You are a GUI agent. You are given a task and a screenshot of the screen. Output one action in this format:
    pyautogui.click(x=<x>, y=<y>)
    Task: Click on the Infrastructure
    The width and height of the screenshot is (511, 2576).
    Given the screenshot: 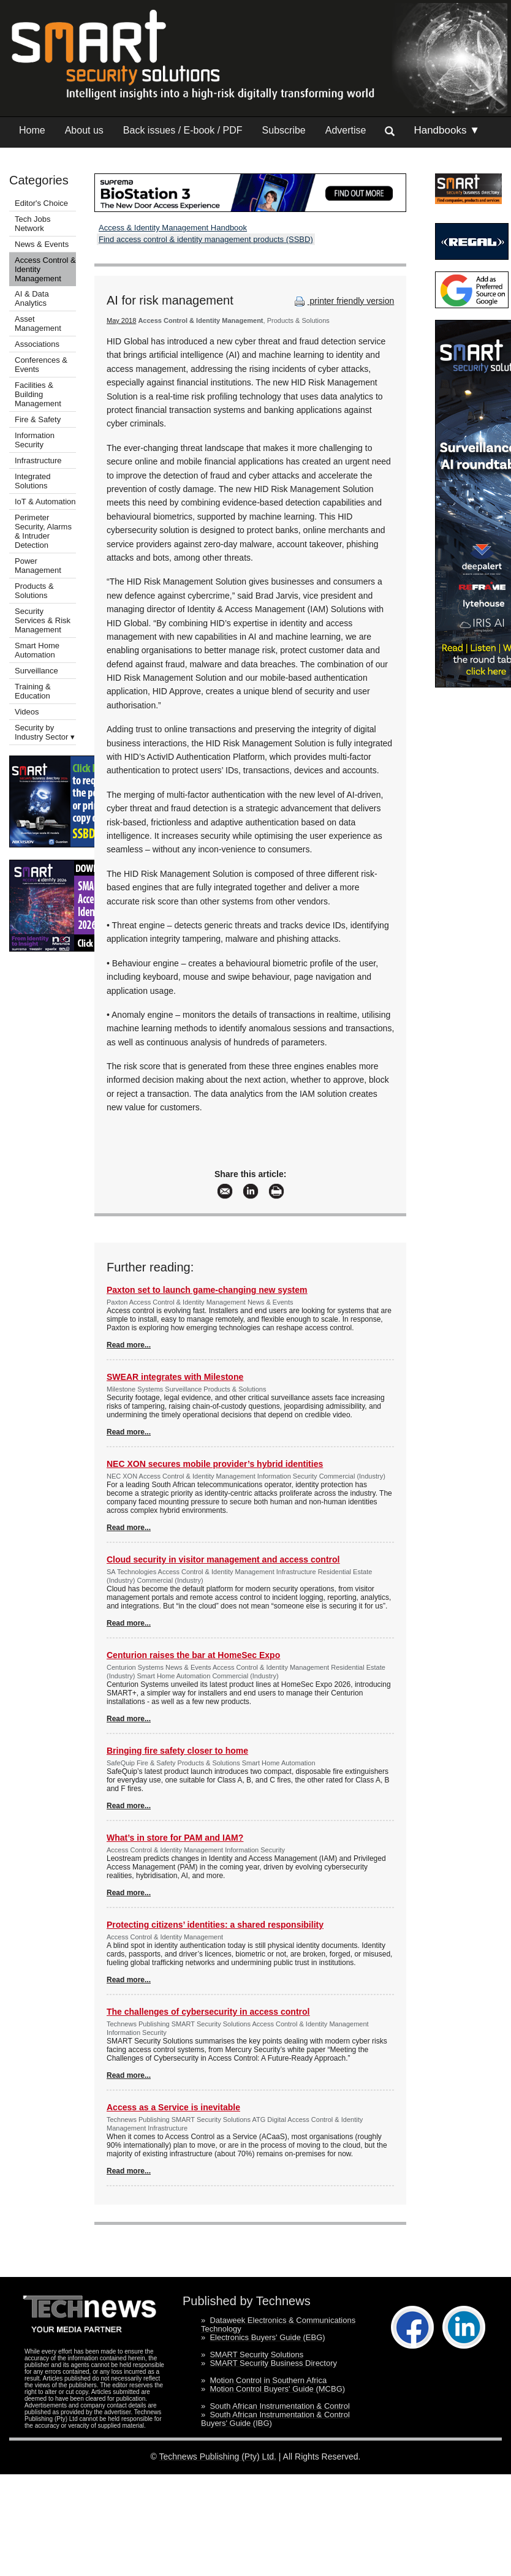 What is the action you would take?
    pyautogui.click(x=38, y=460)
    